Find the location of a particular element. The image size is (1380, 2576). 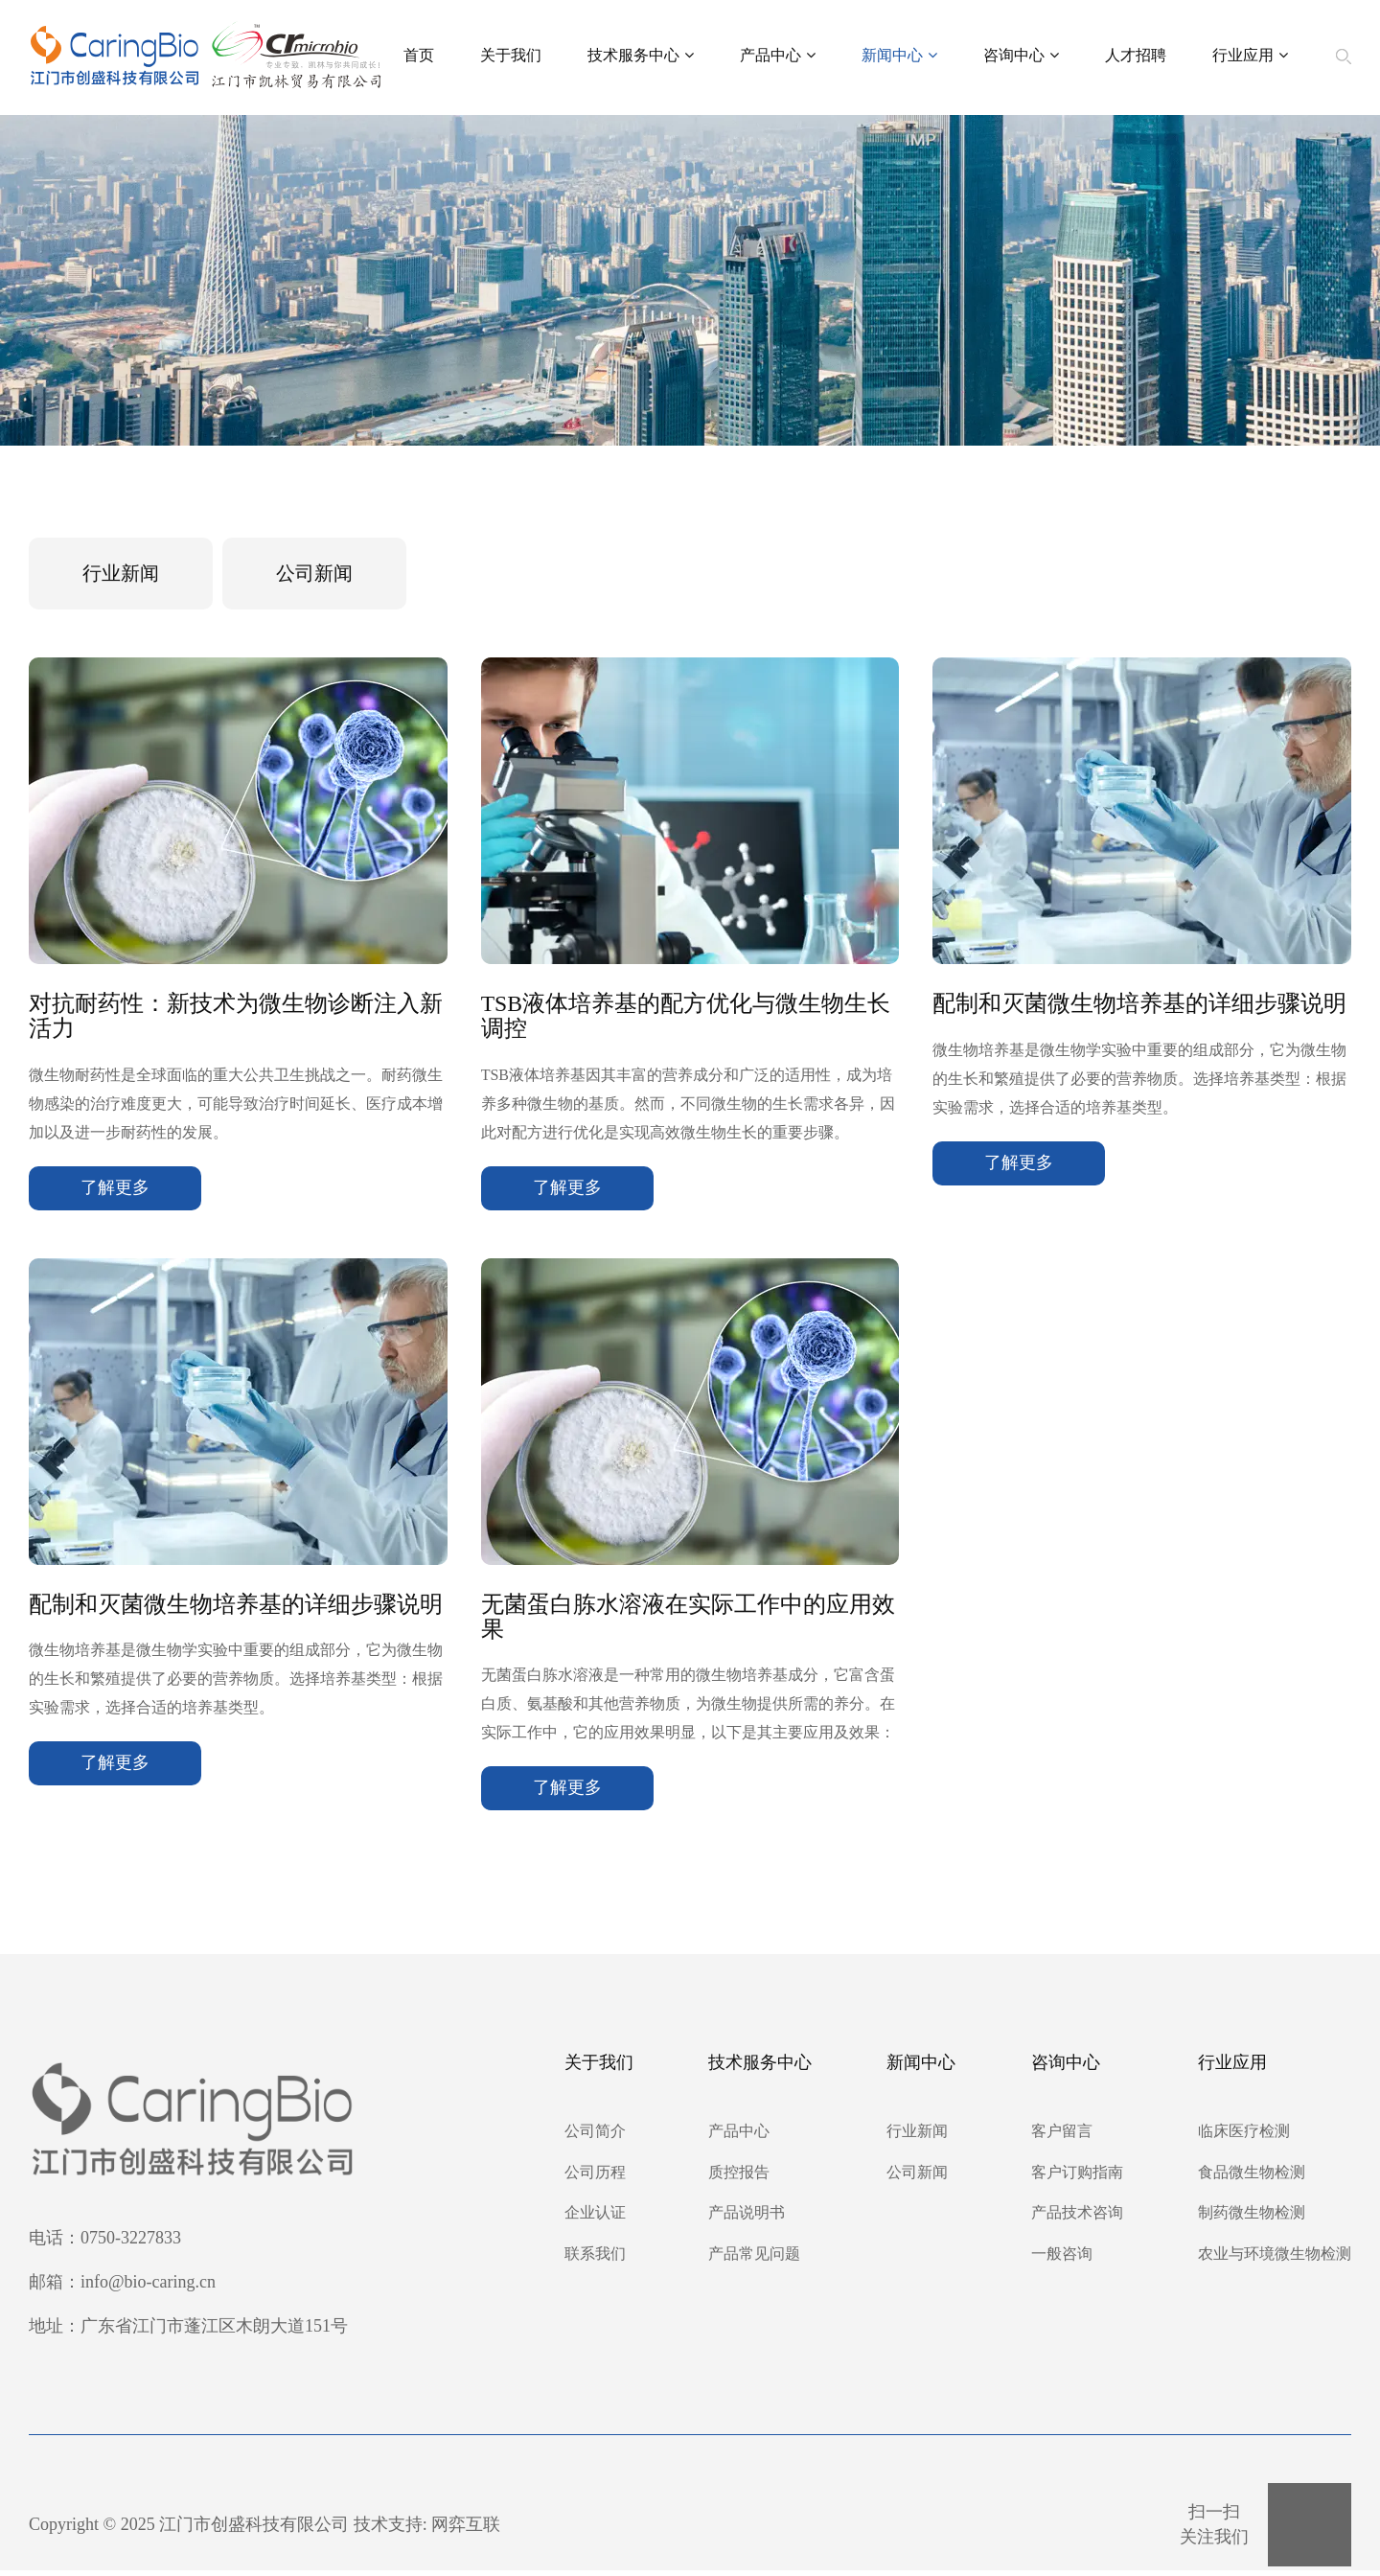

行业应用 is located at coordinates (1250, 58).